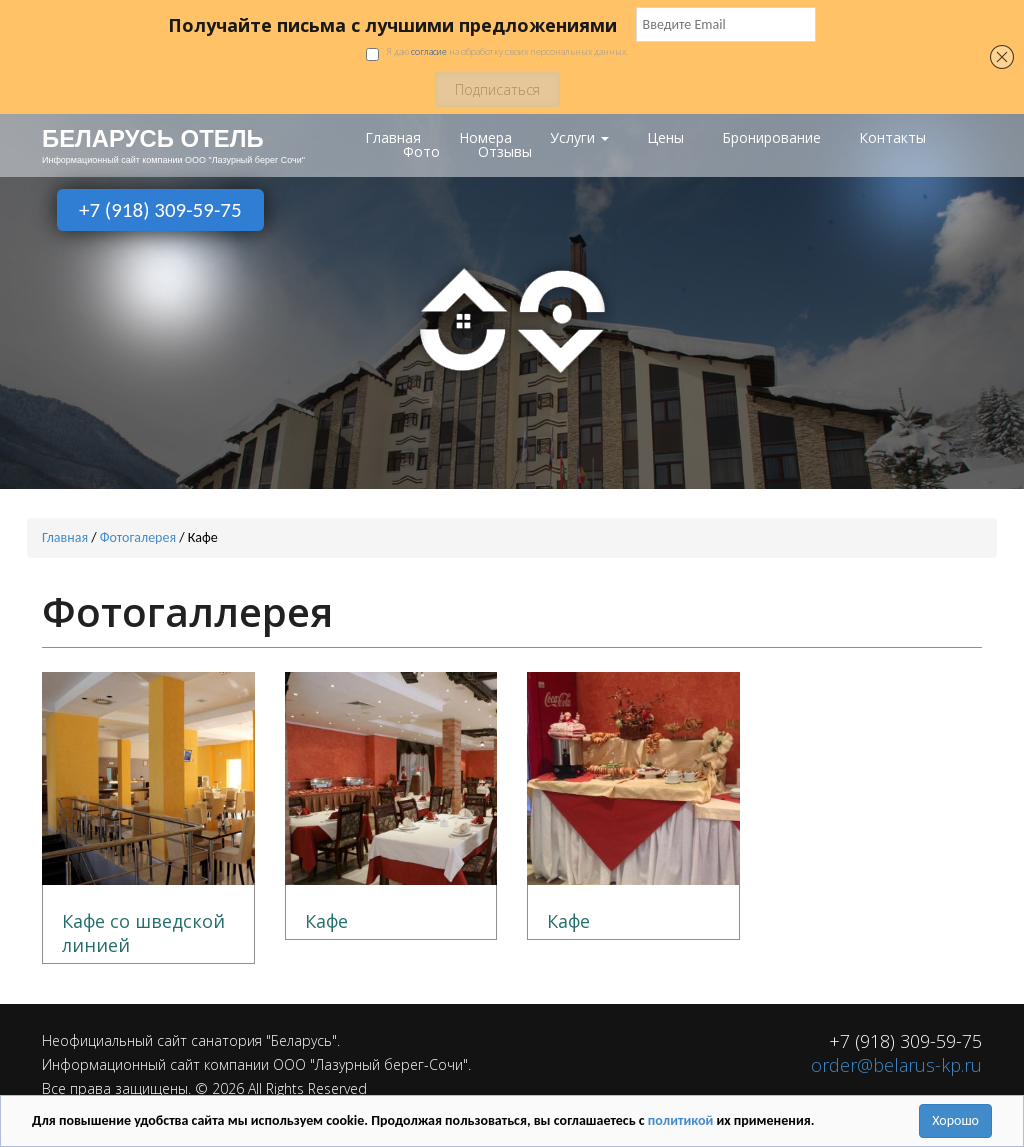  What do you see at coordinates (896, 1064) in the screenshot?
I see `order@belarus-kp.ru` at bounding box center [896, 1064].